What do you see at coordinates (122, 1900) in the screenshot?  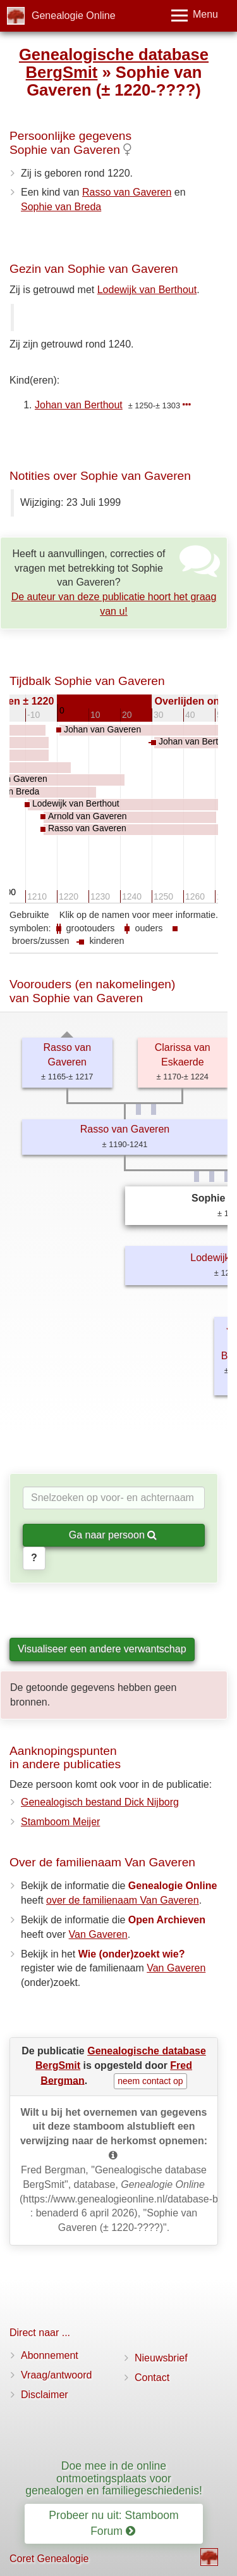 I see `over de familienaam Van Gaveren` at bounding box center [122, 1900].